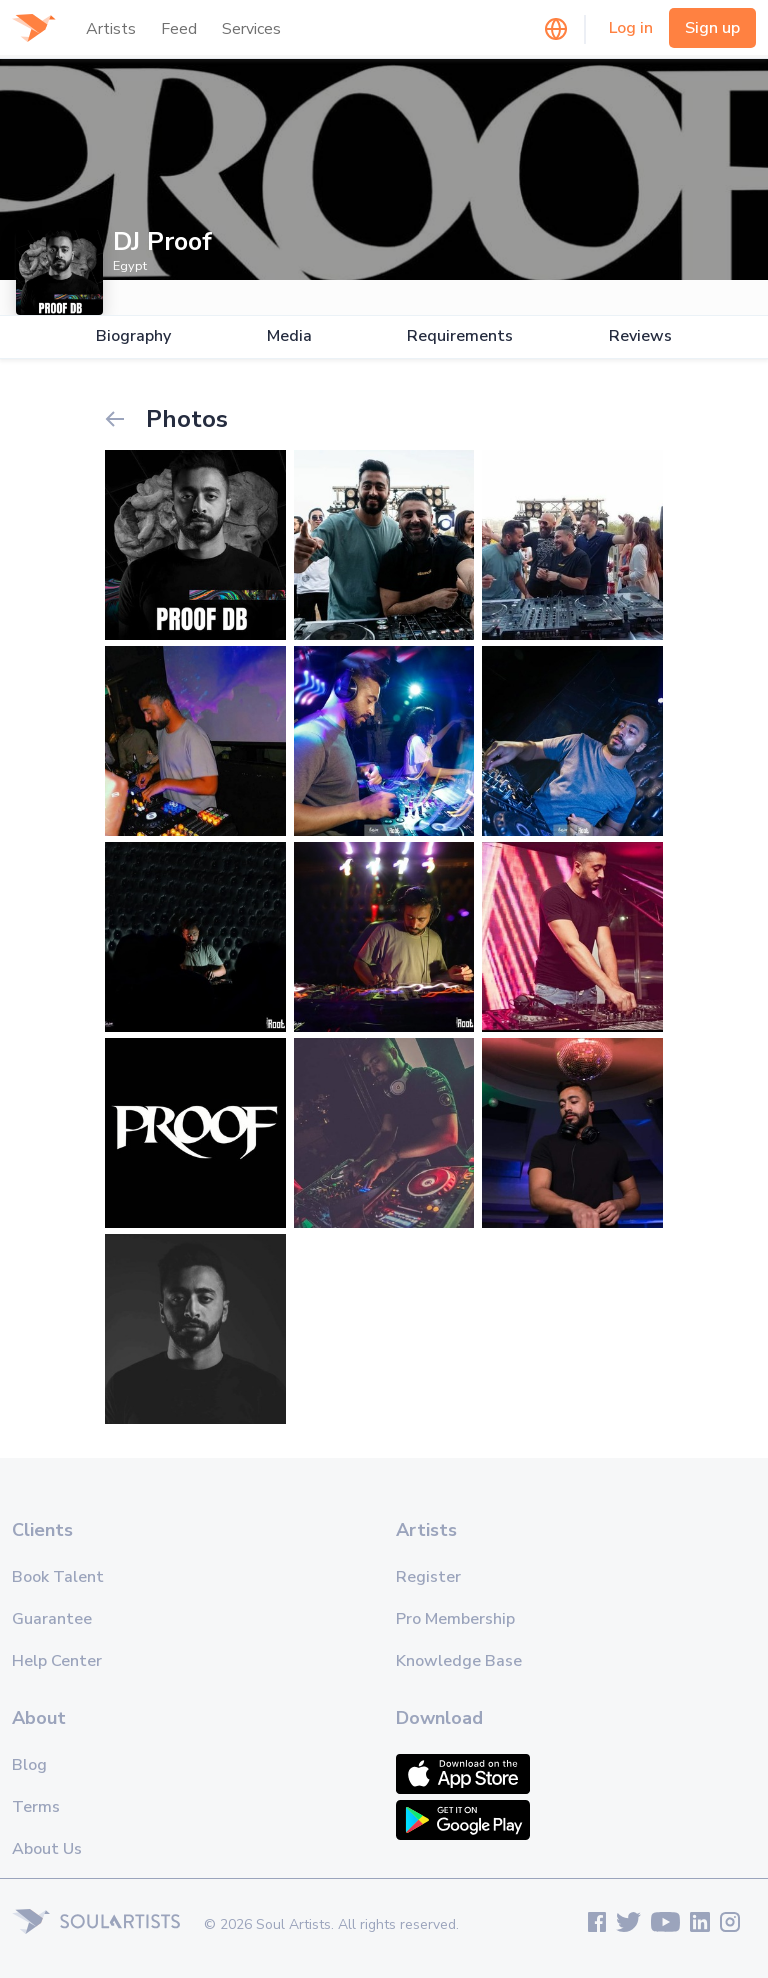 The image size is (768, 1978). What do you see at coordinates (133, 336) in the screenshot?
I see `Biography` at bounding box center [133, 336].